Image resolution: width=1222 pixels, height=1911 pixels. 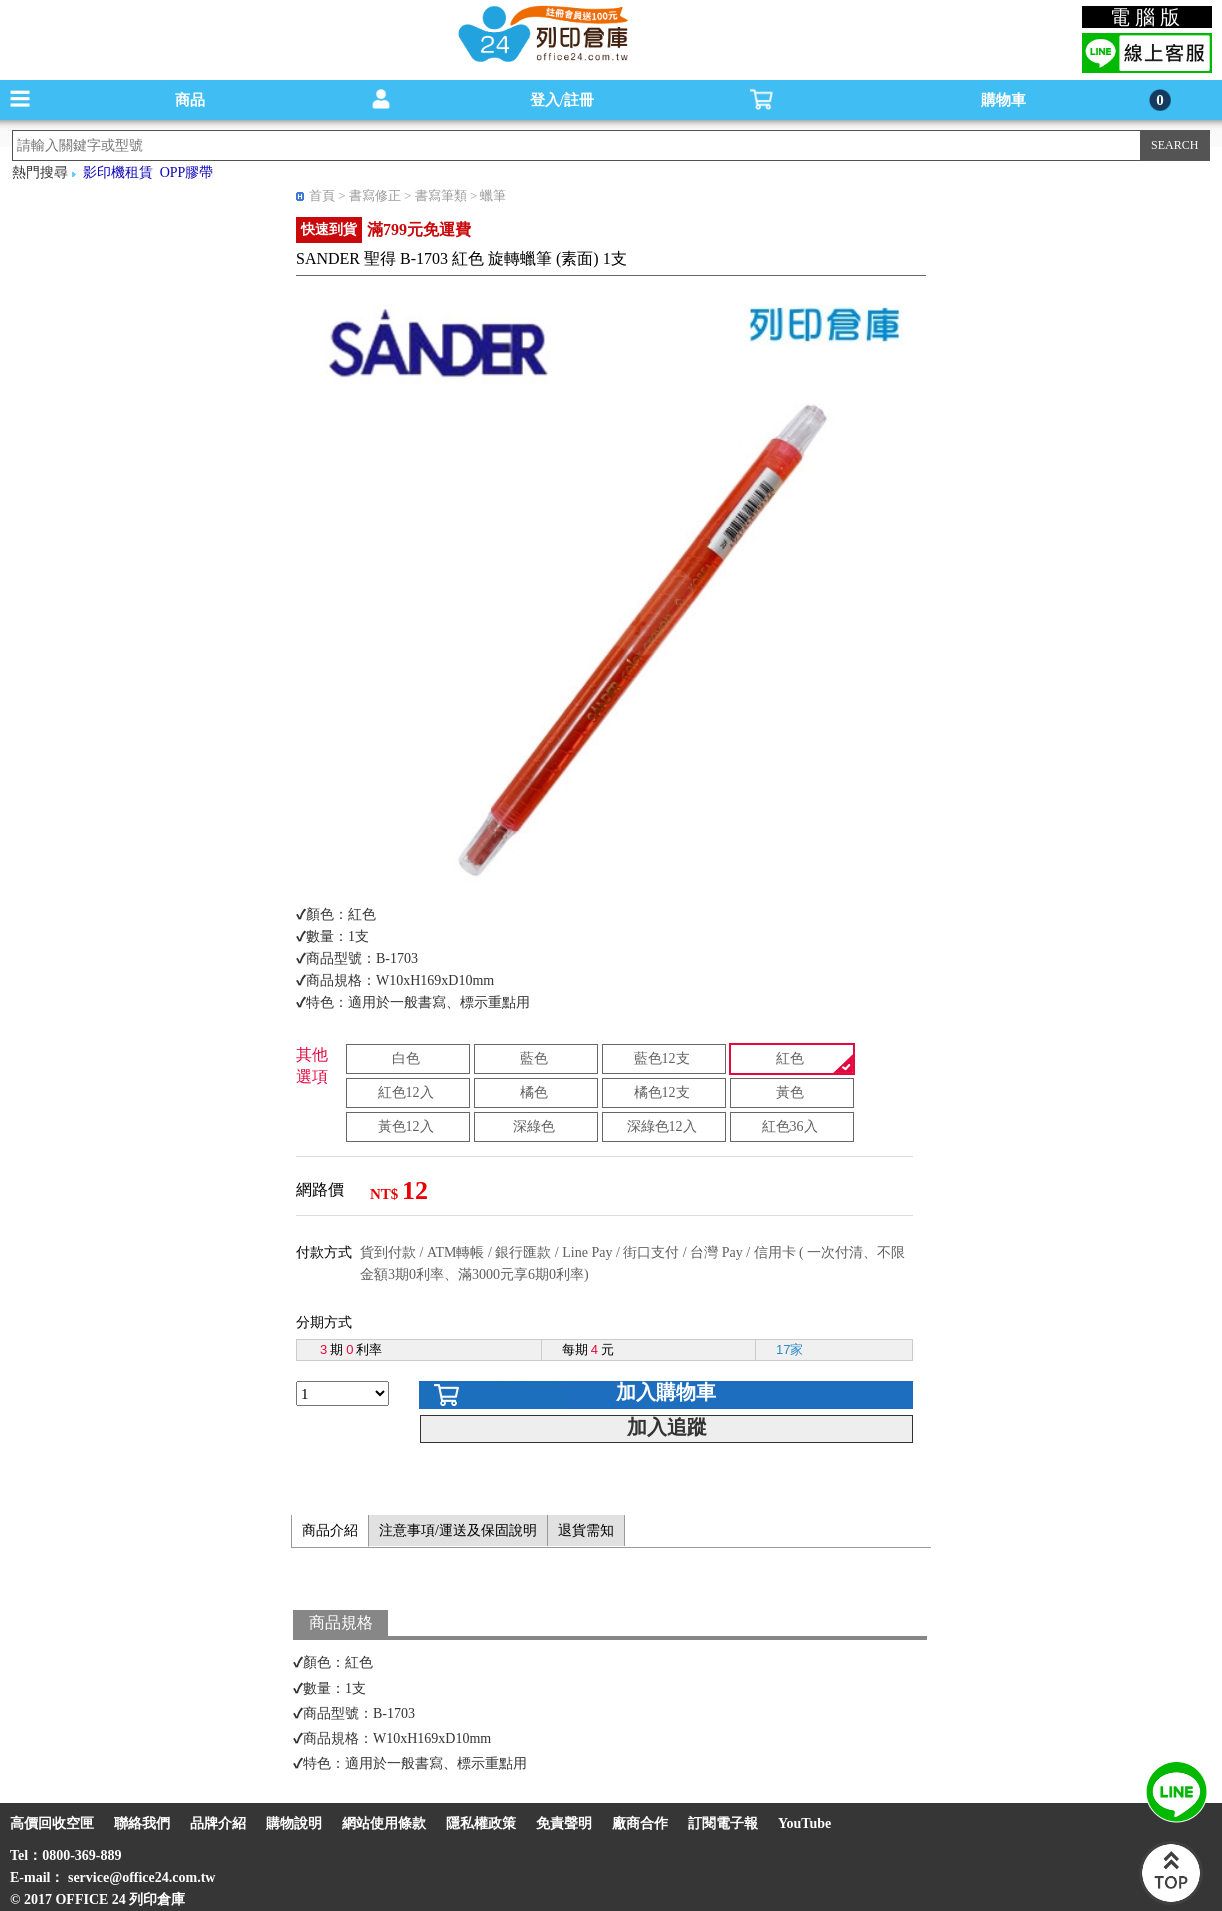 I want to click on 影印機租賃, so click(x=118, y=172).